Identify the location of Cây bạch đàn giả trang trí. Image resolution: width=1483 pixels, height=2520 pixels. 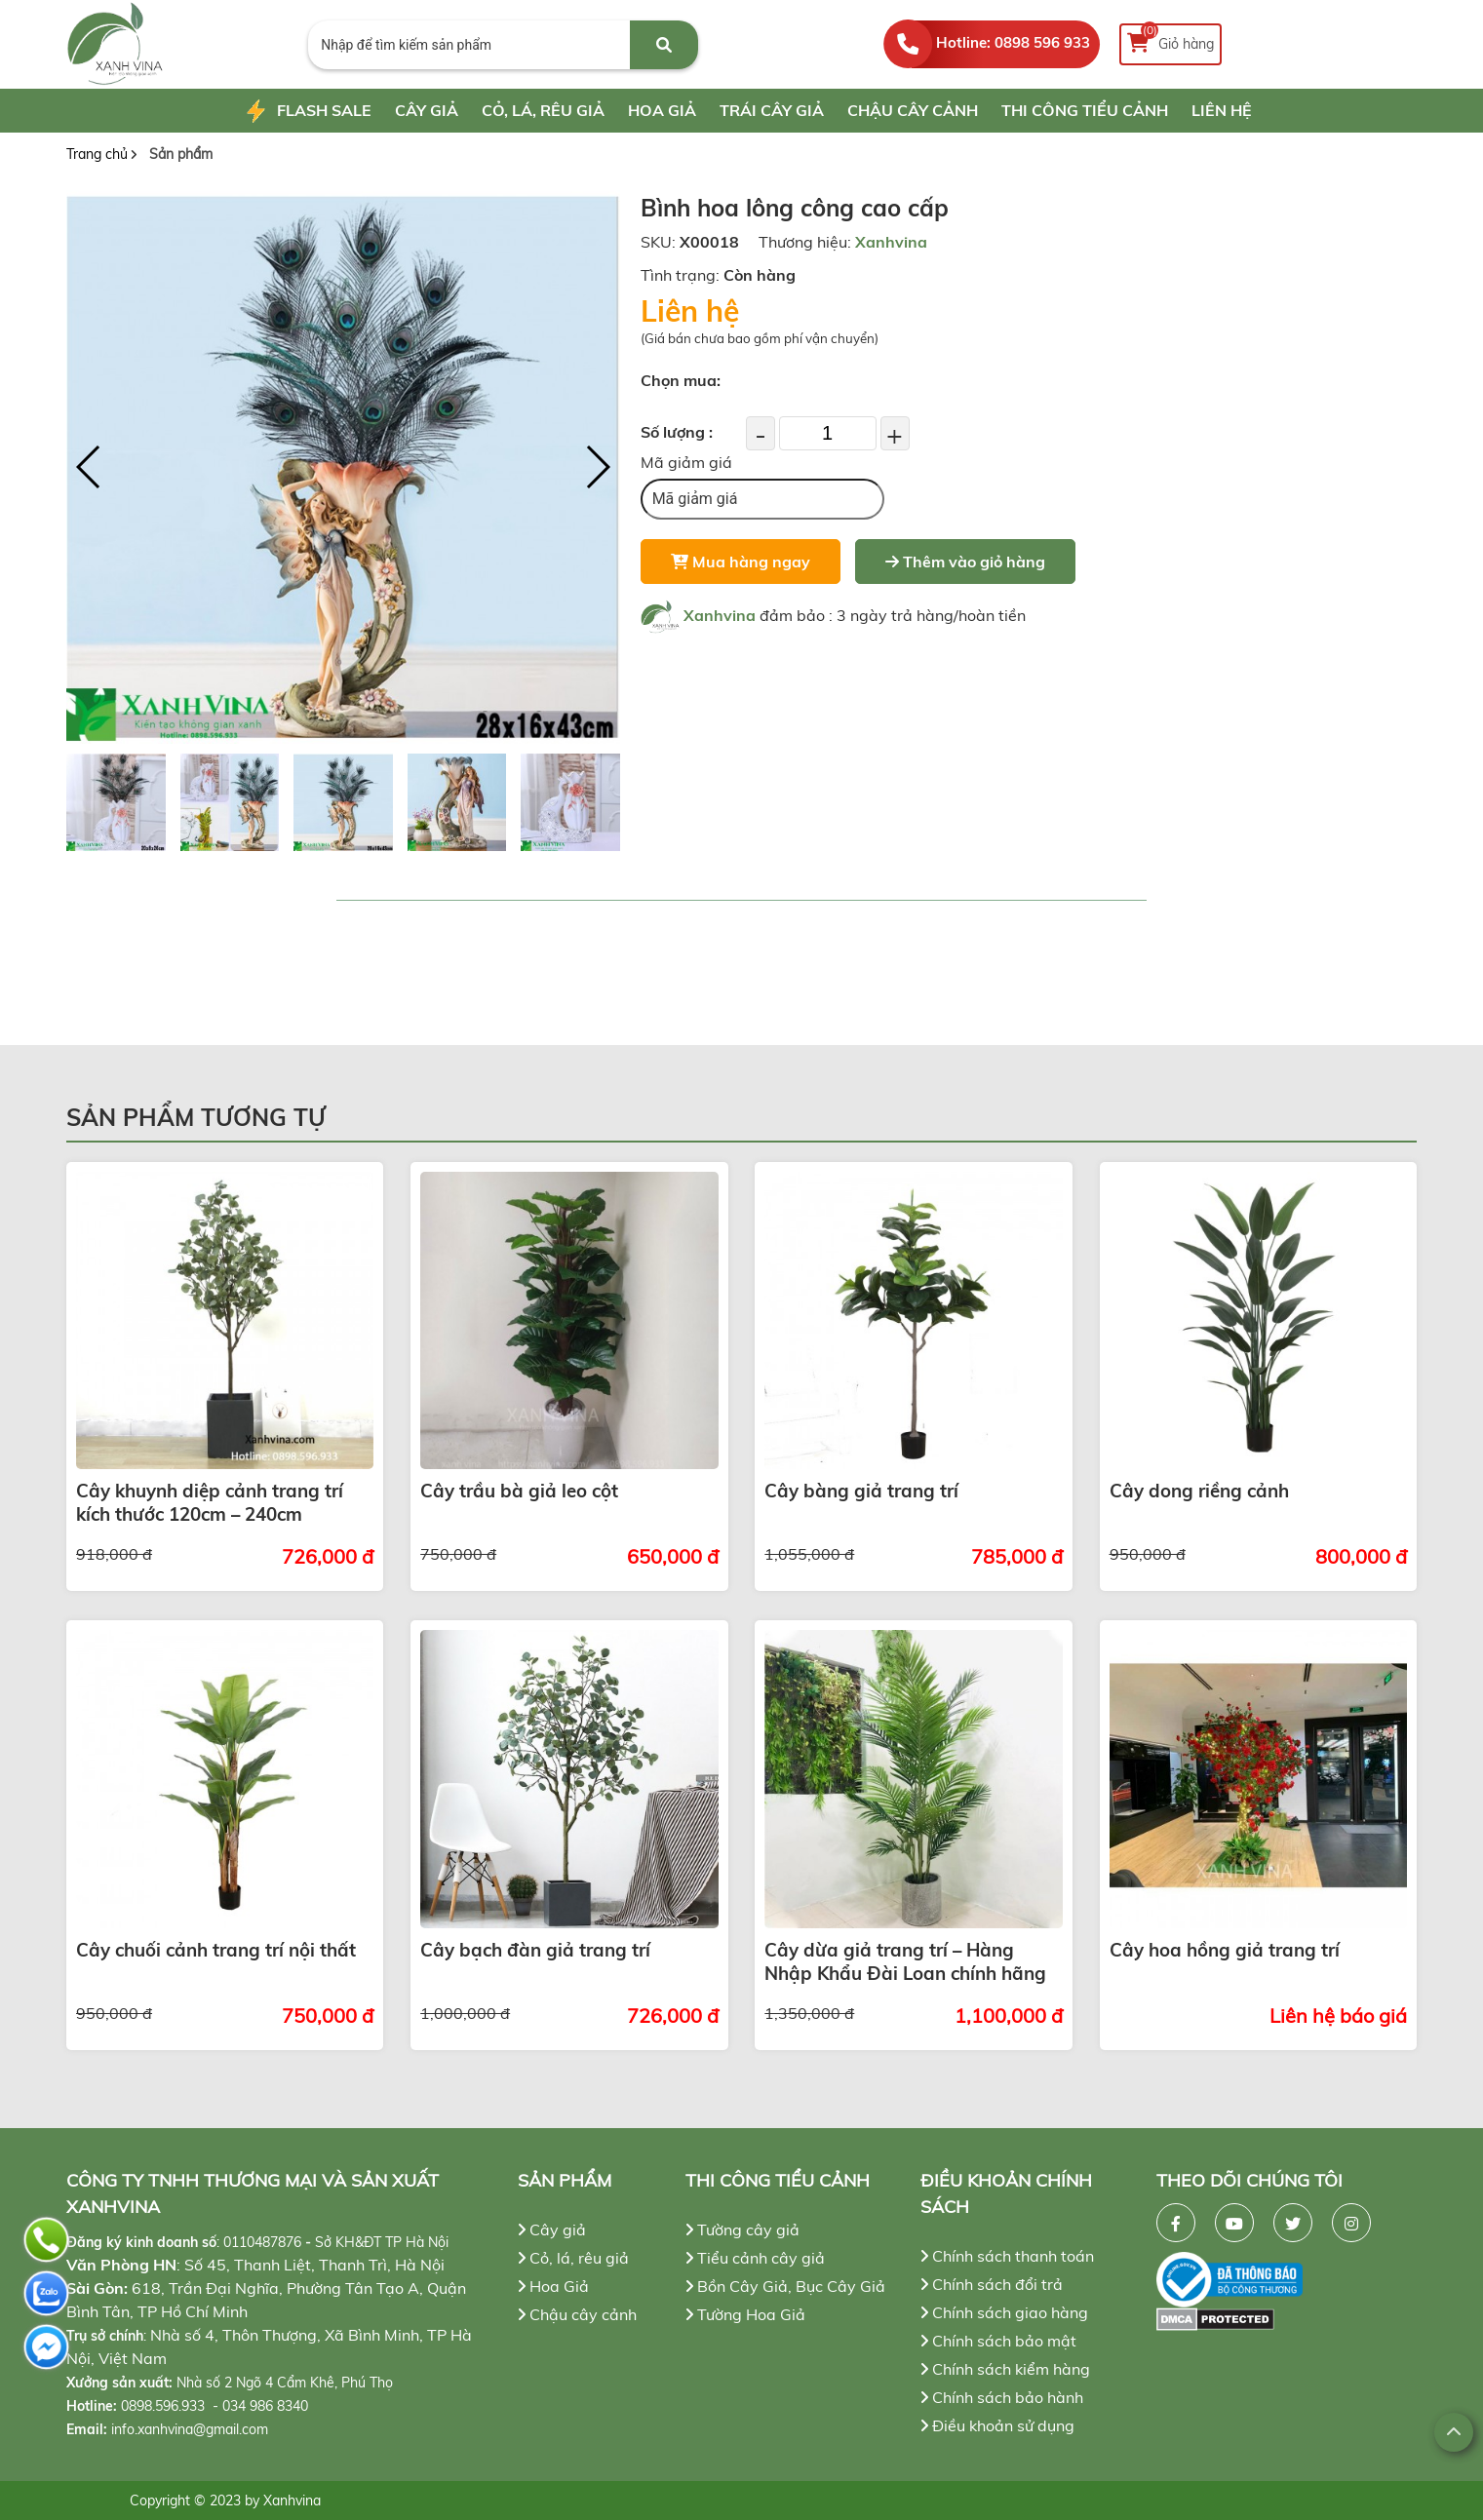
(535, 1949).